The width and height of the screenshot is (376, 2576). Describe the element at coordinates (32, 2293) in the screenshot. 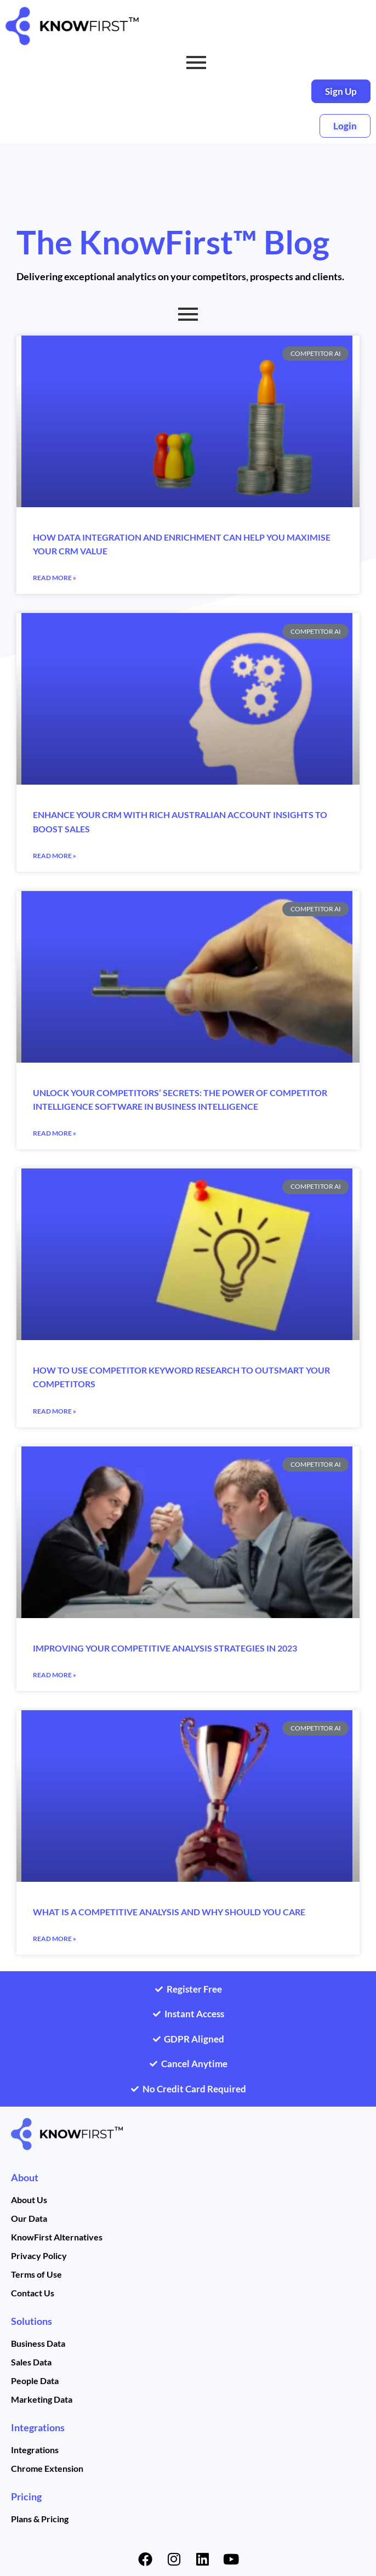

I see `Contact Us` at that location.